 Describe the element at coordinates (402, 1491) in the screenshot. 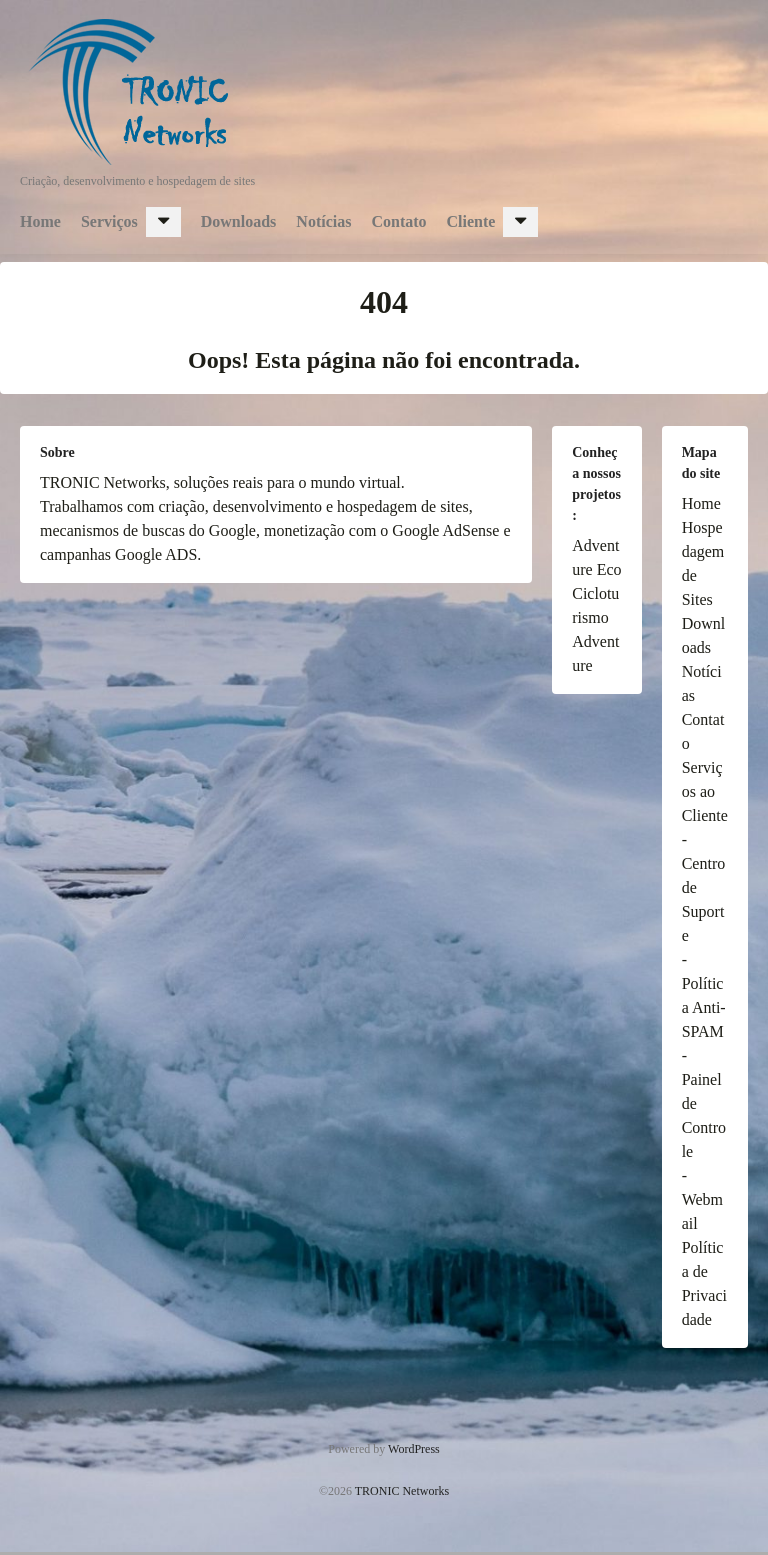

I see `TRONIC Networks` at that location.